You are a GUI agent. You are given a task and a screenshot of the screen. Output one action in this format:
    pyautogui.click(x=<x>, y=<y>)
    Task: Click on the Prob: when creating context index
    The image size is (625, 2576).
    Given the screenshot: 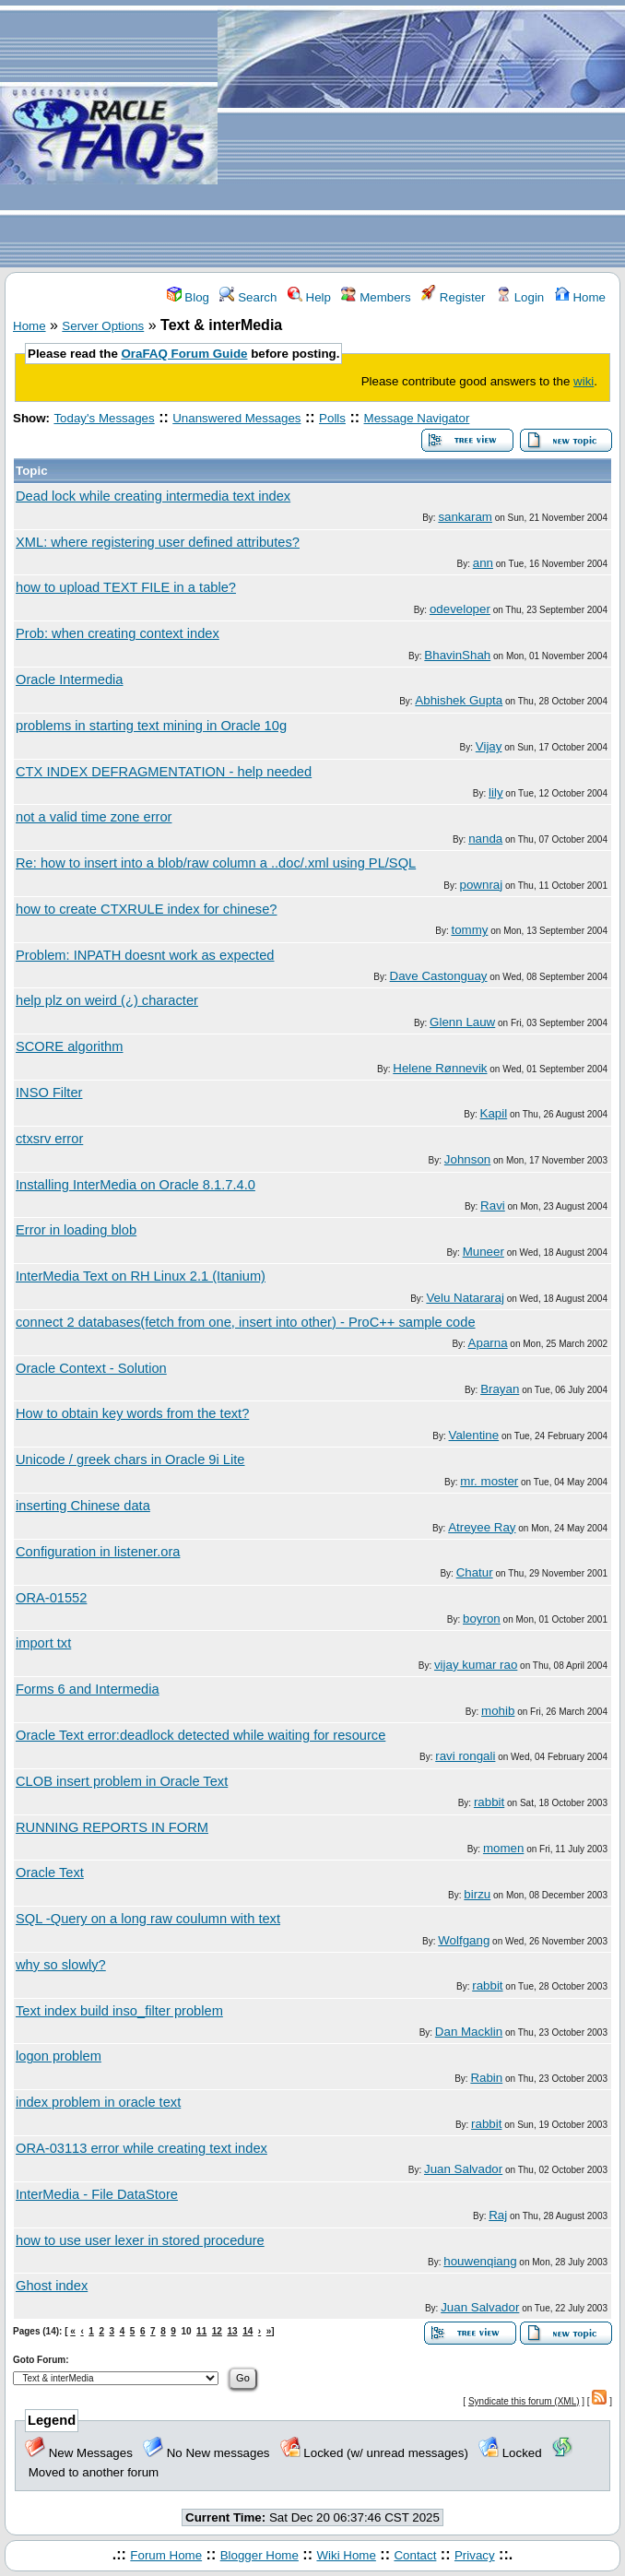 What is the action you would take?
    pyautogui.click(x=117, y=633)
    